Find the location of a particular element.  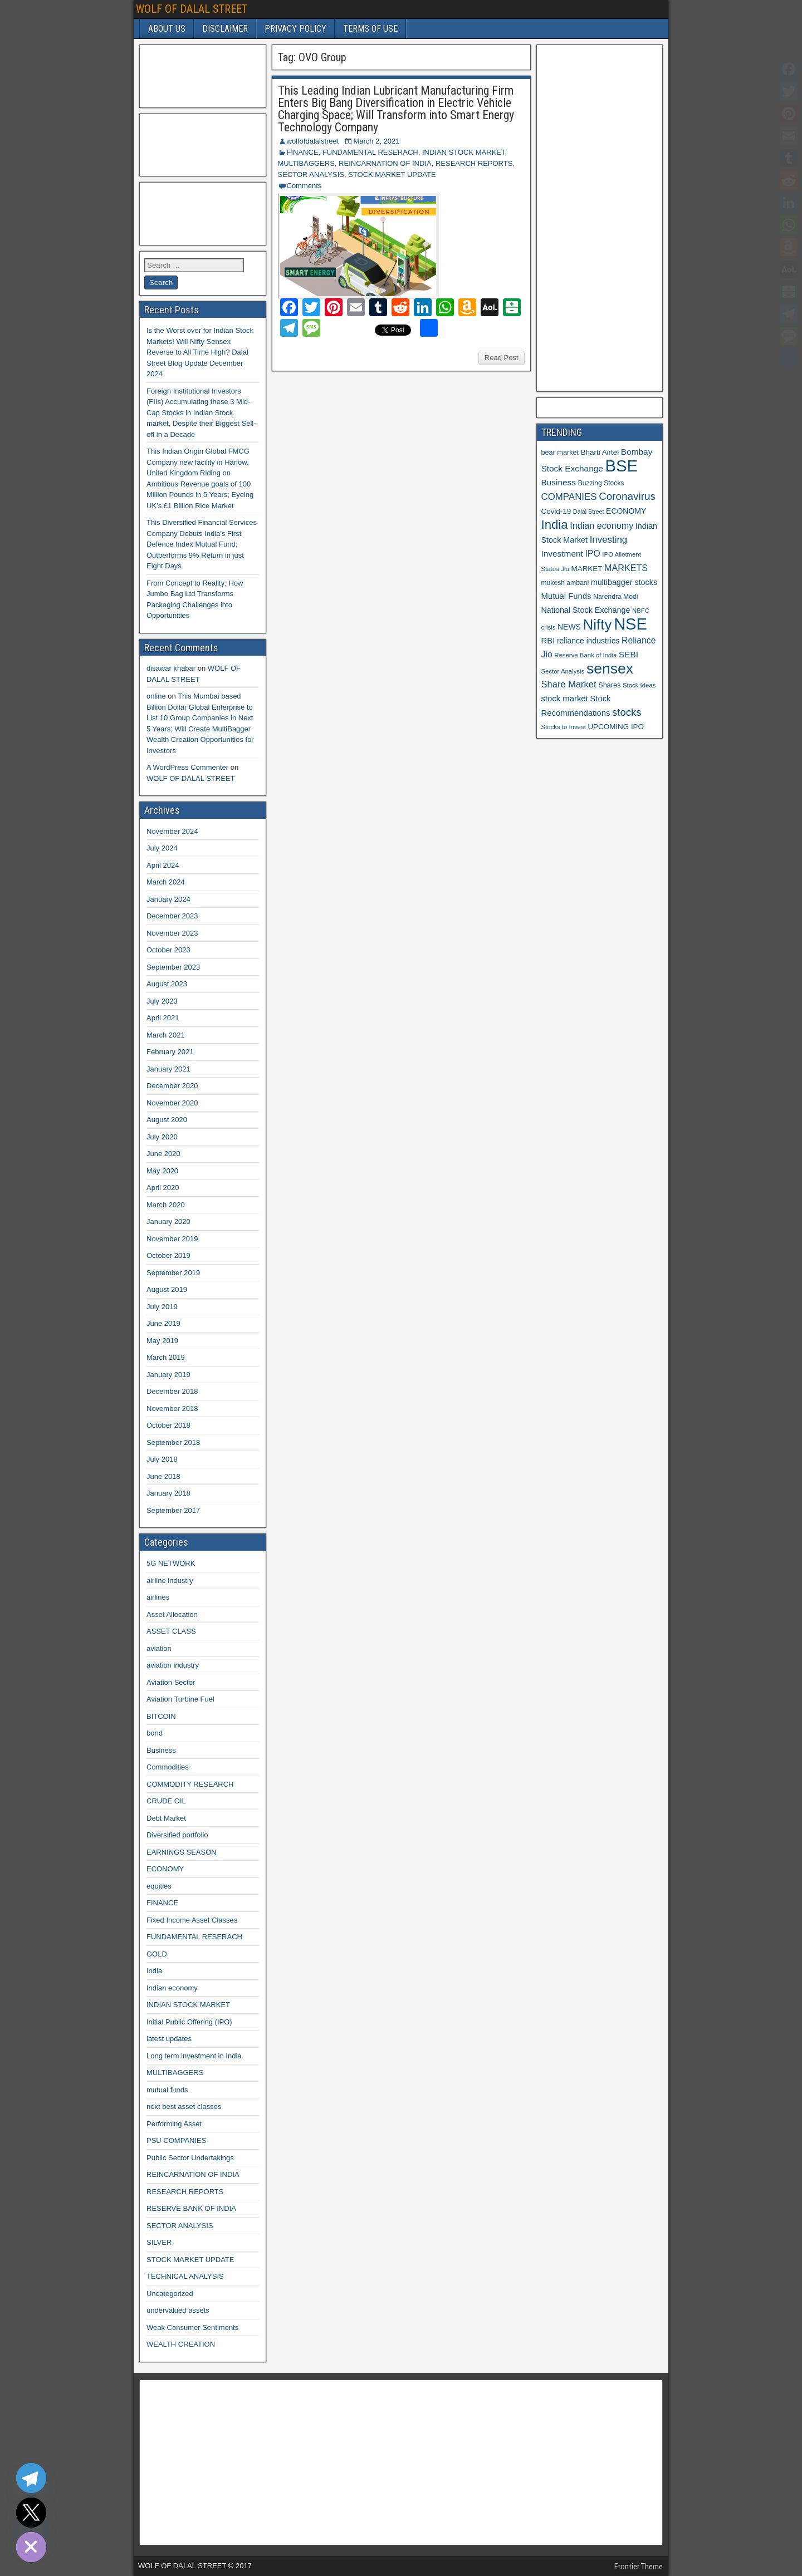

multibagger stocks [multibagger stocks (15 items)] is located at coordinates (624, 582).